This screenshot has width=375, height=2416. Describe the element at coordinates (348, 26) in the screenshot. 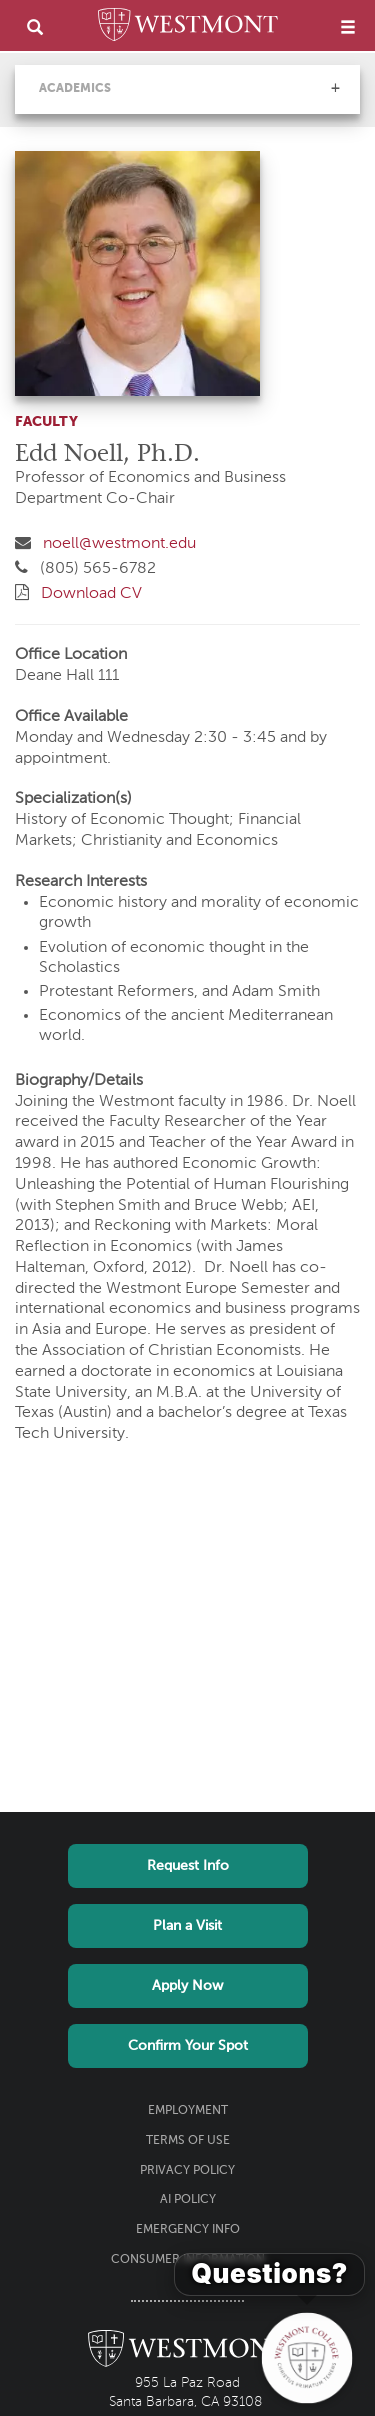

I see `[menu]` at that location.